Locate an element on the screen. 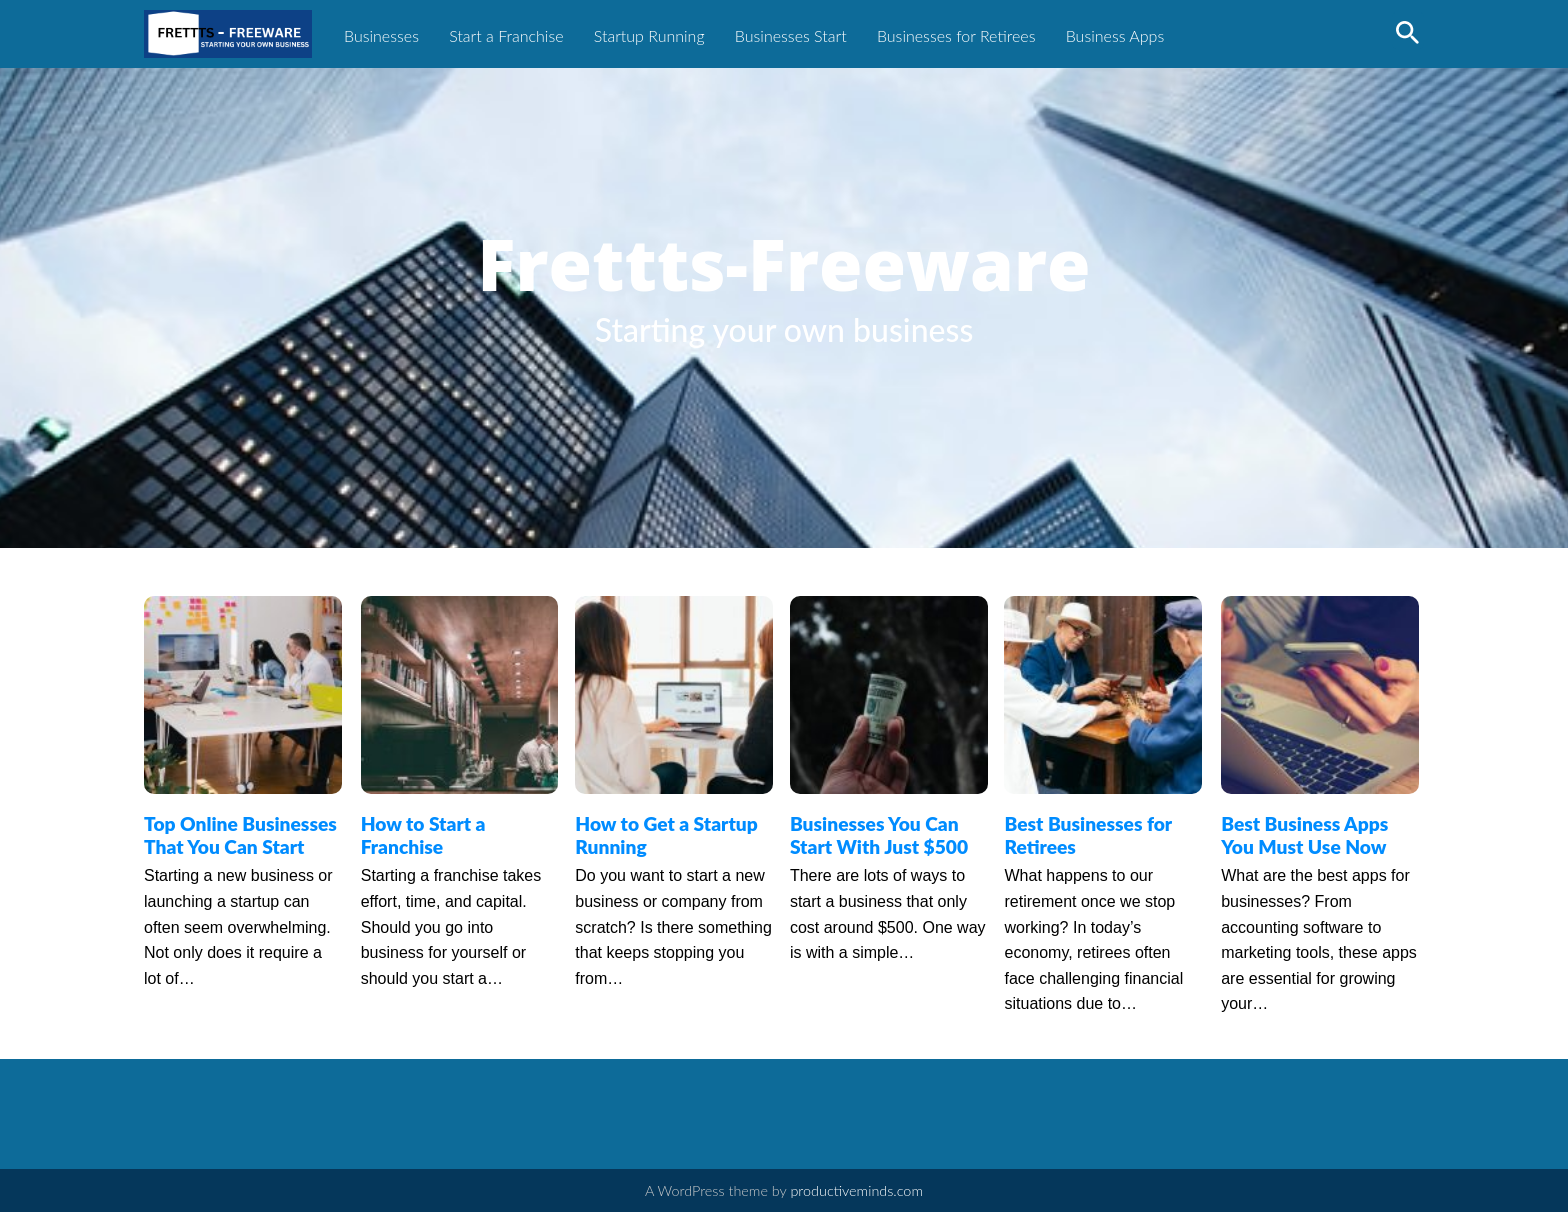 This screenshot has height=1212, width=1568. Business Apps is located at coordinates (1115, 35).